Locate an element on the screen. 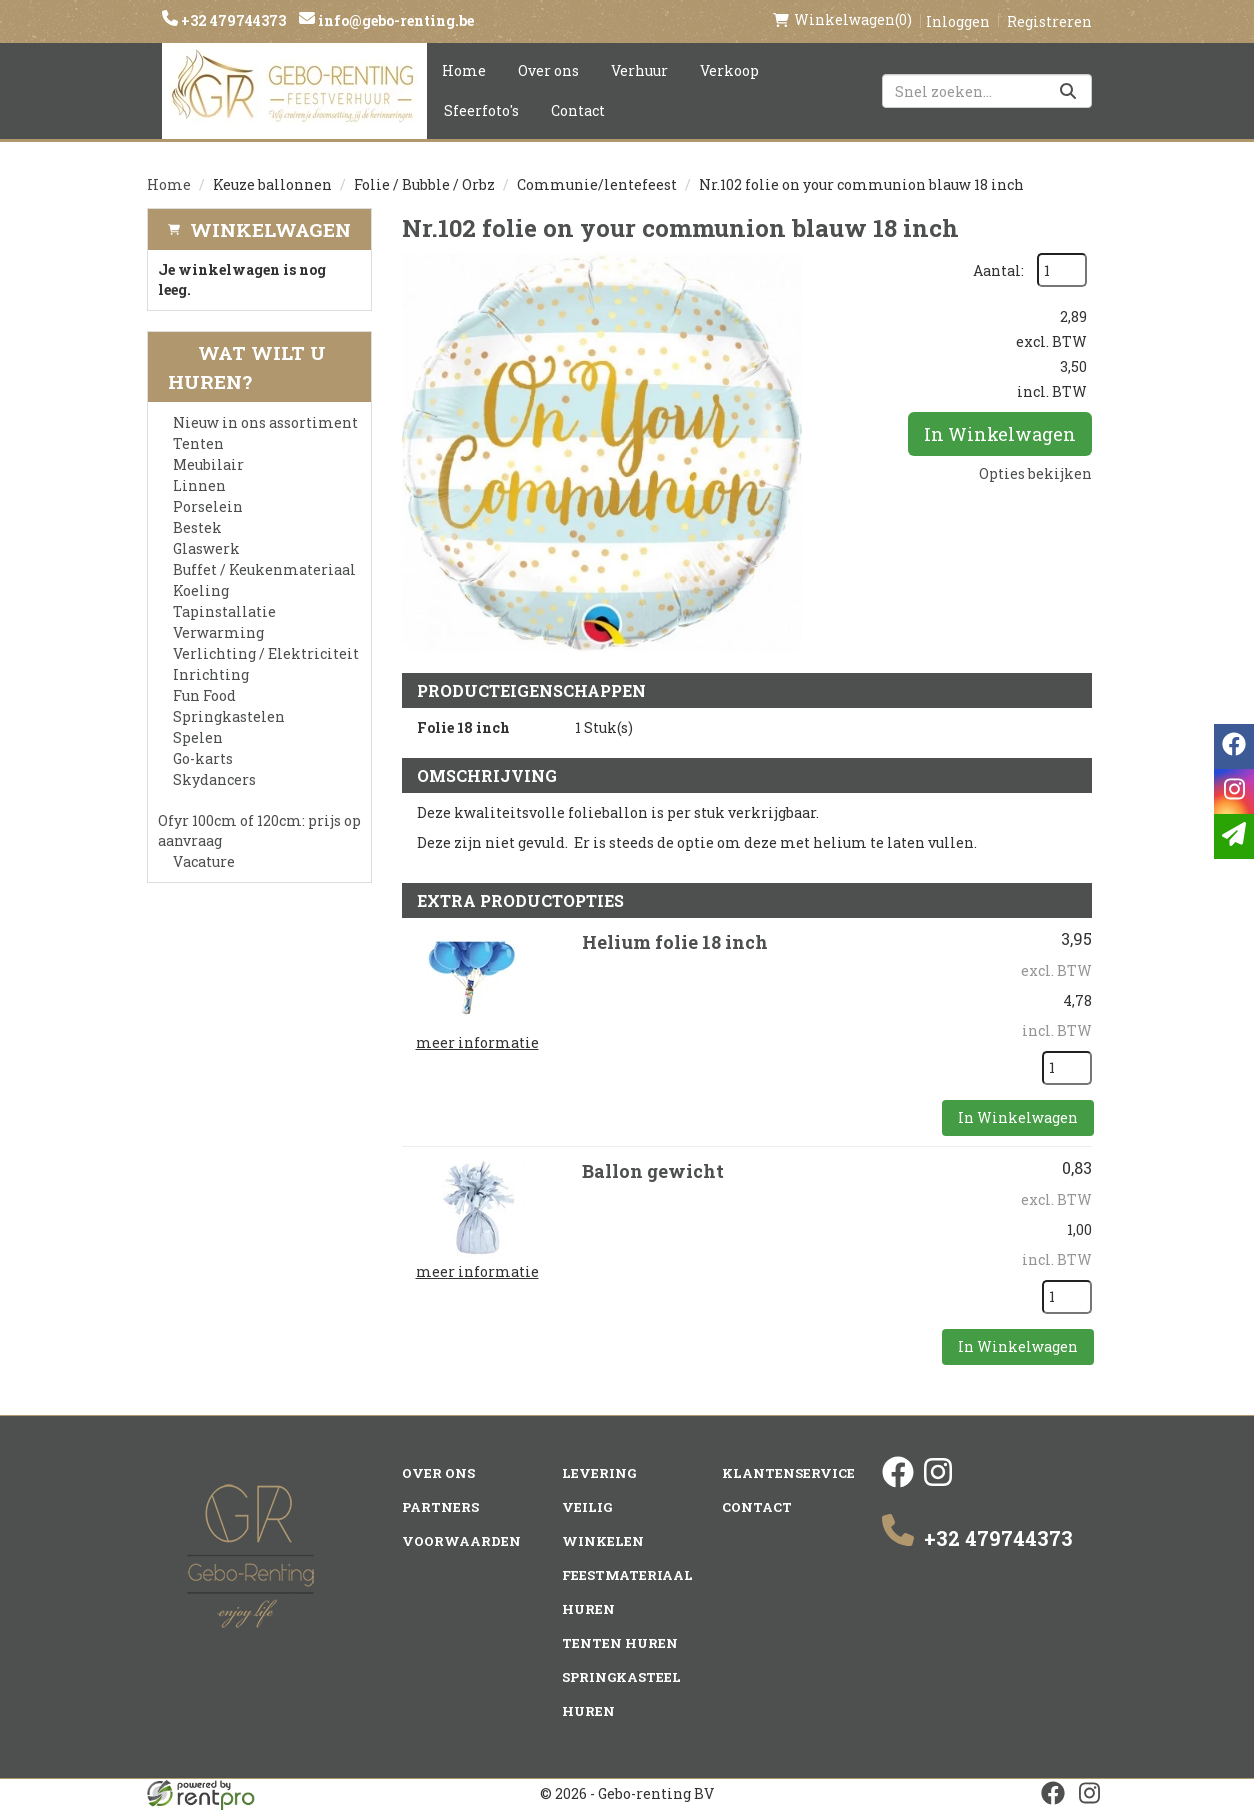  Ballon gewicht is located at coordinates (653, 1171).